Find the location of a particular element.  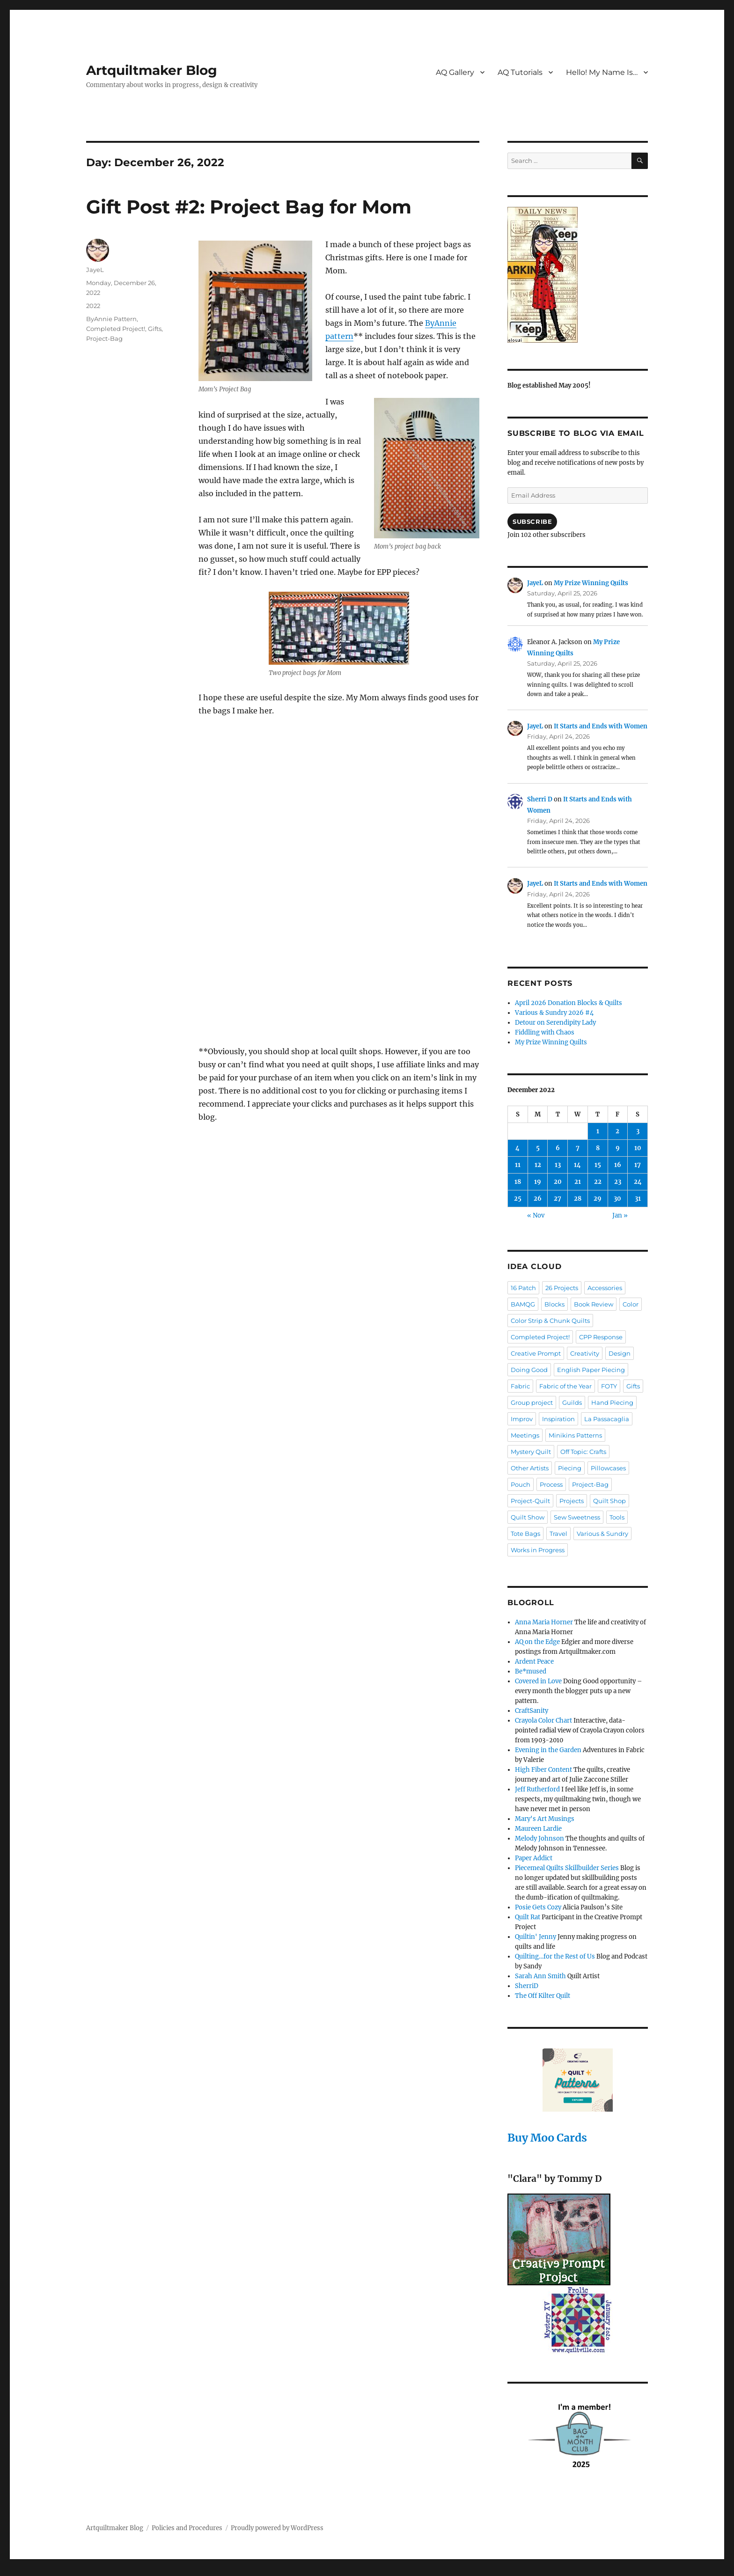

10 [Posts published on December 10, 2022] is located at coordinates (637, 1148).